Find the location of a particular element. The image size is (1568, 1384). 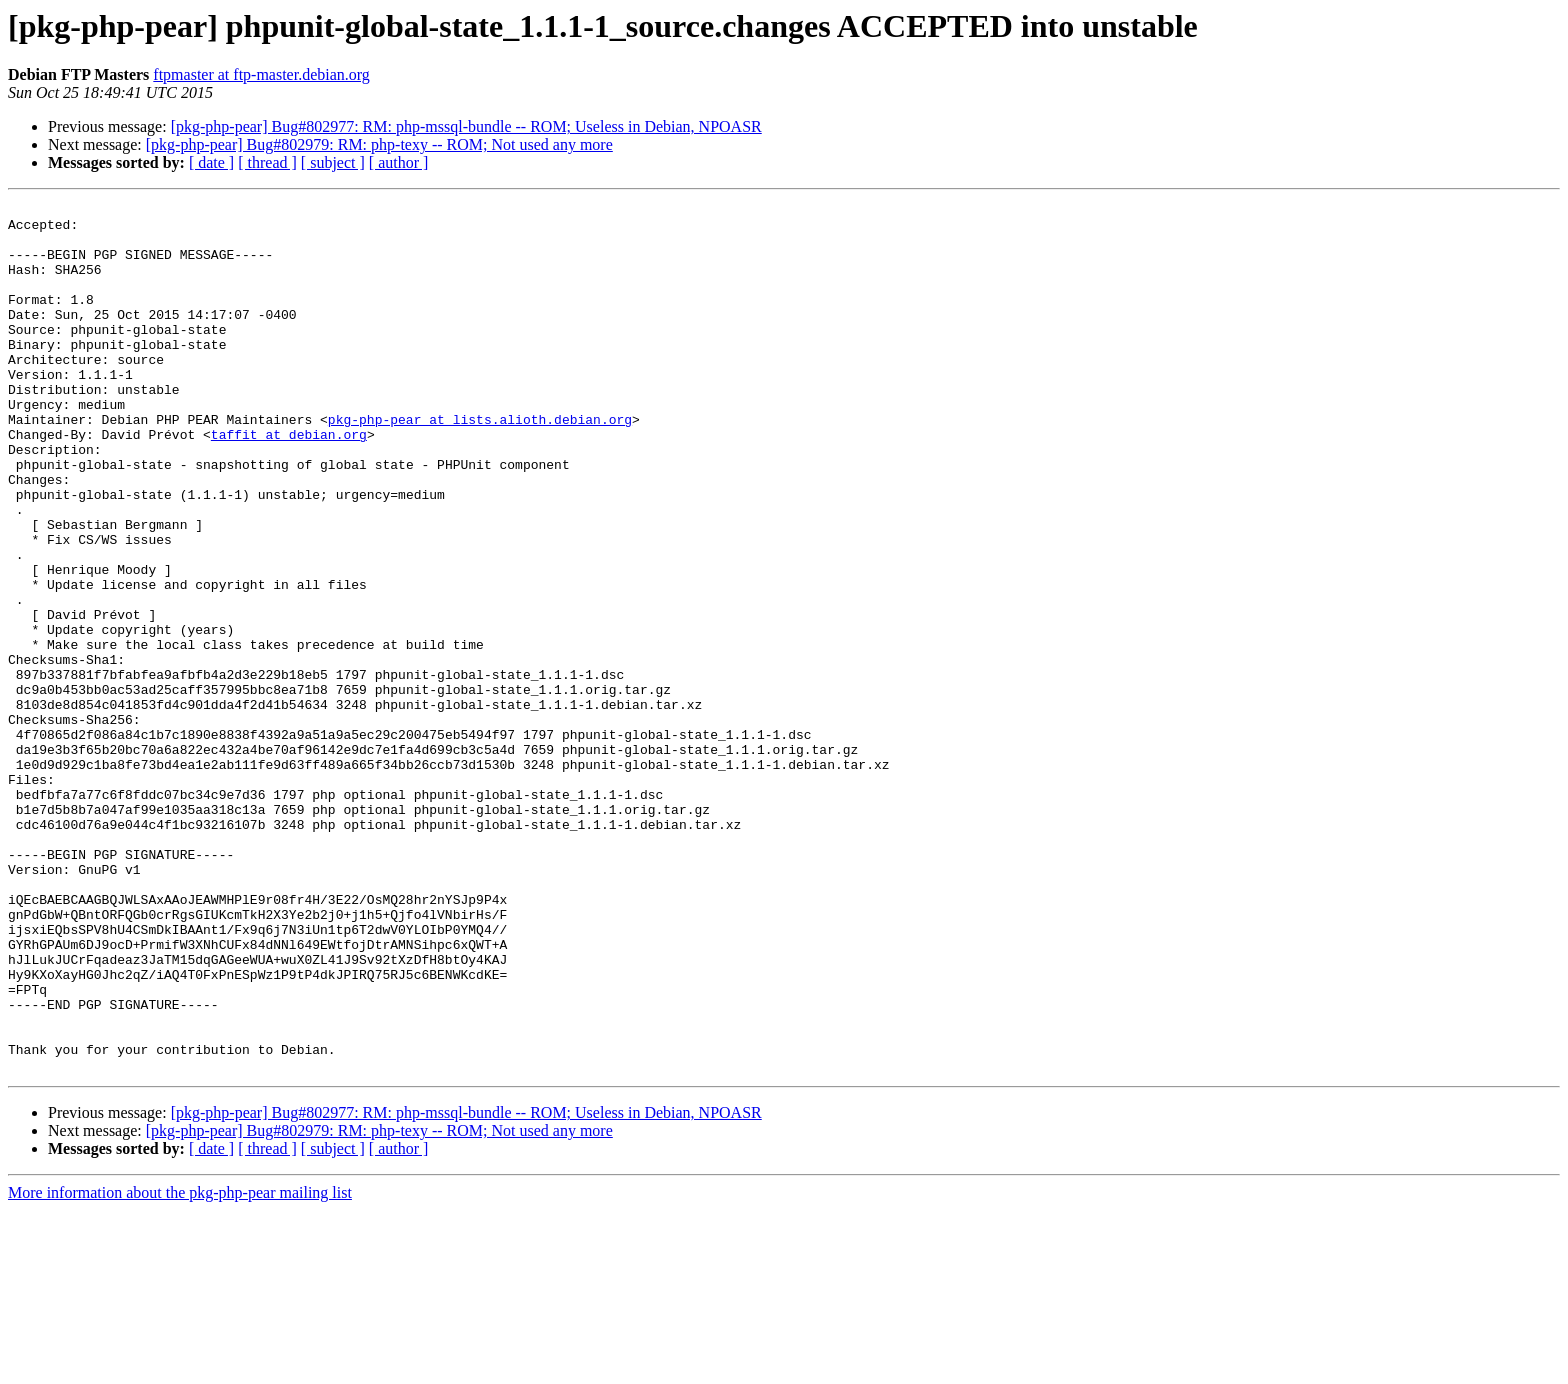

[ author ] is located at coordinates (399, 162).